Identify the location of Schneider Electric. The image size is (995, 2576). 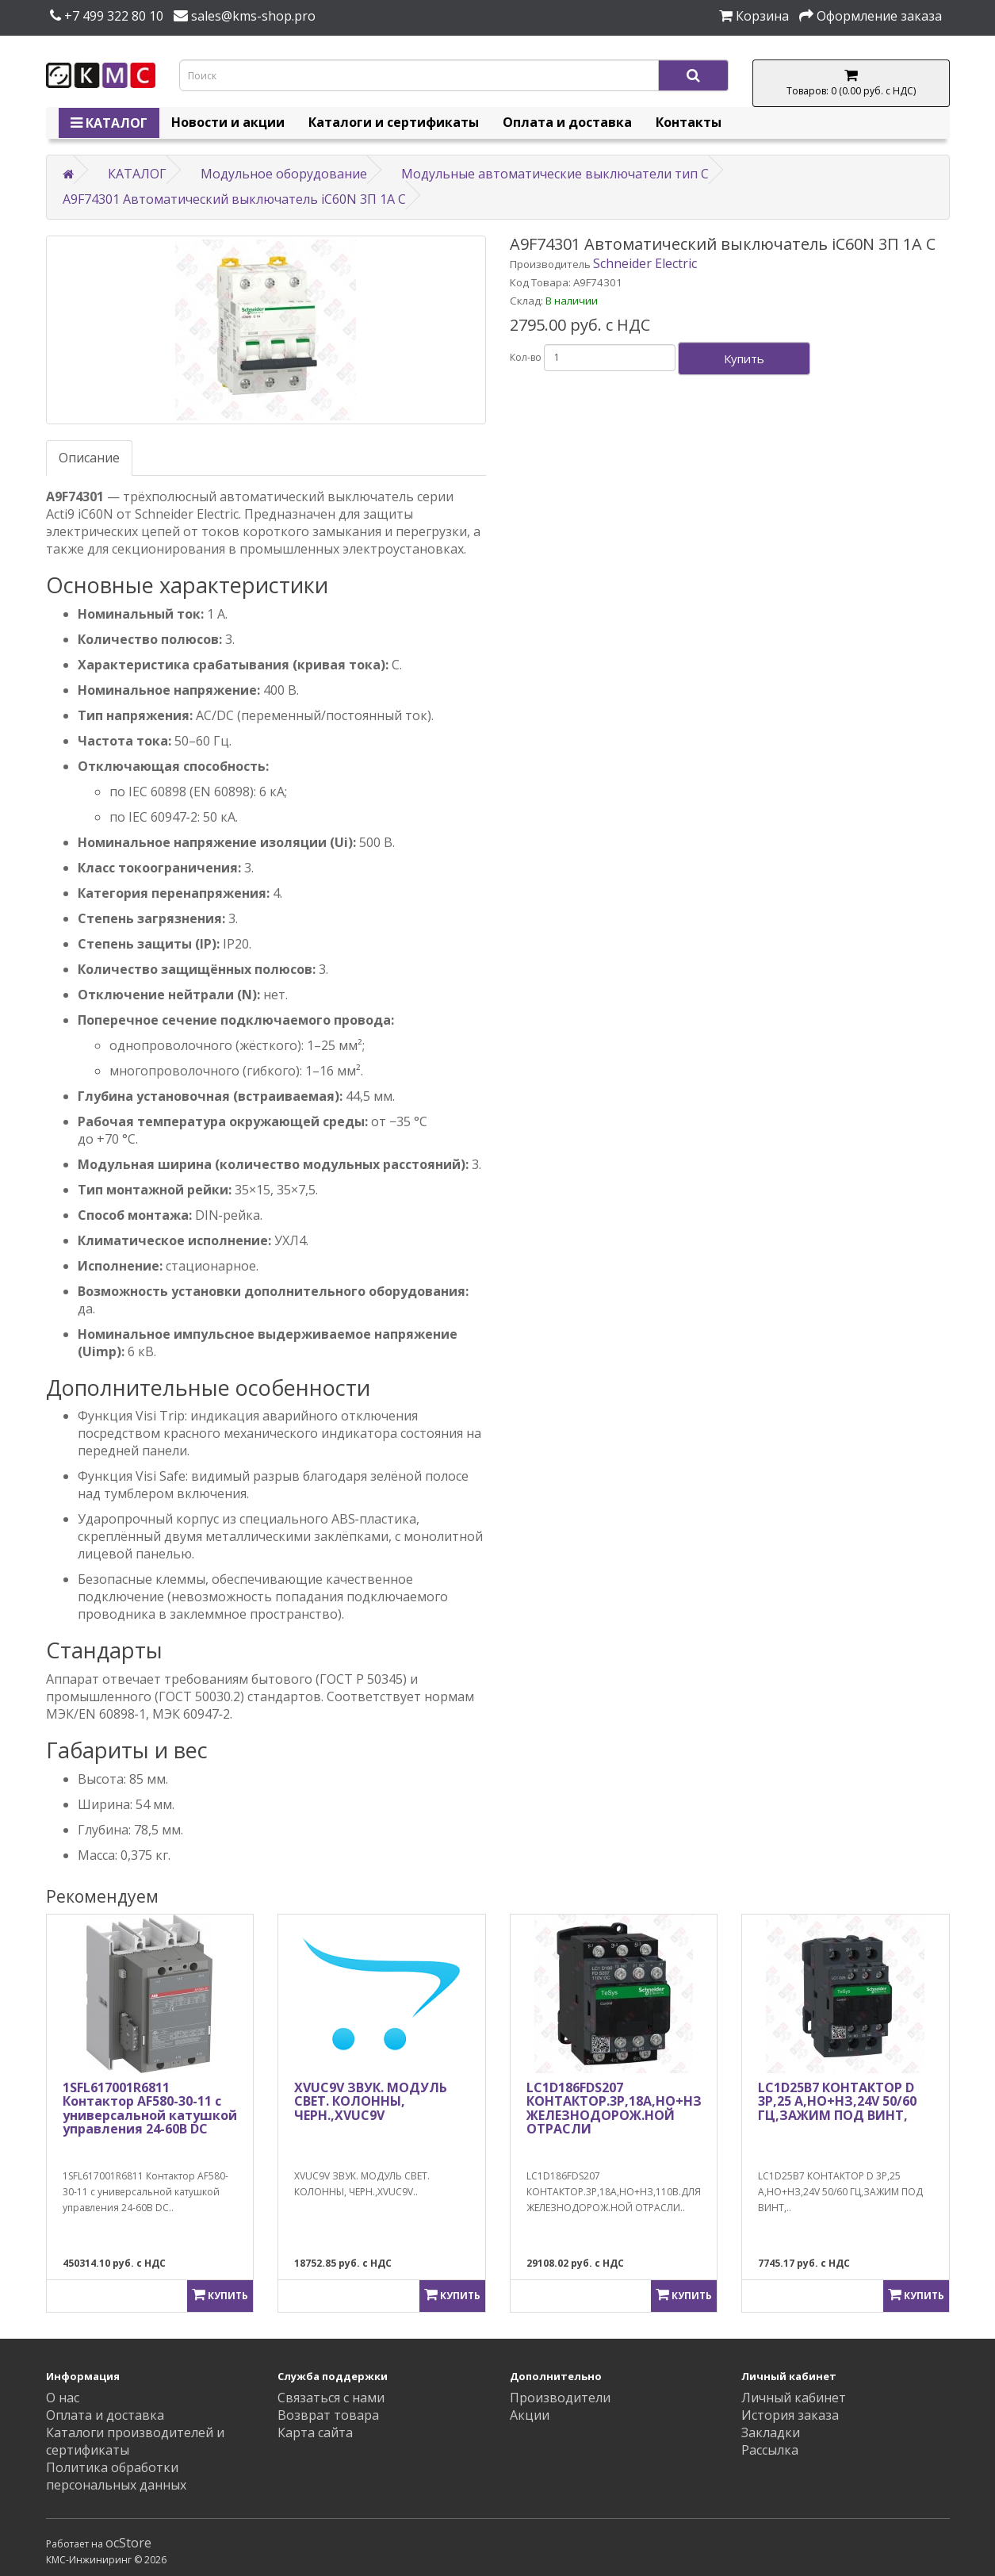
(645, 263).